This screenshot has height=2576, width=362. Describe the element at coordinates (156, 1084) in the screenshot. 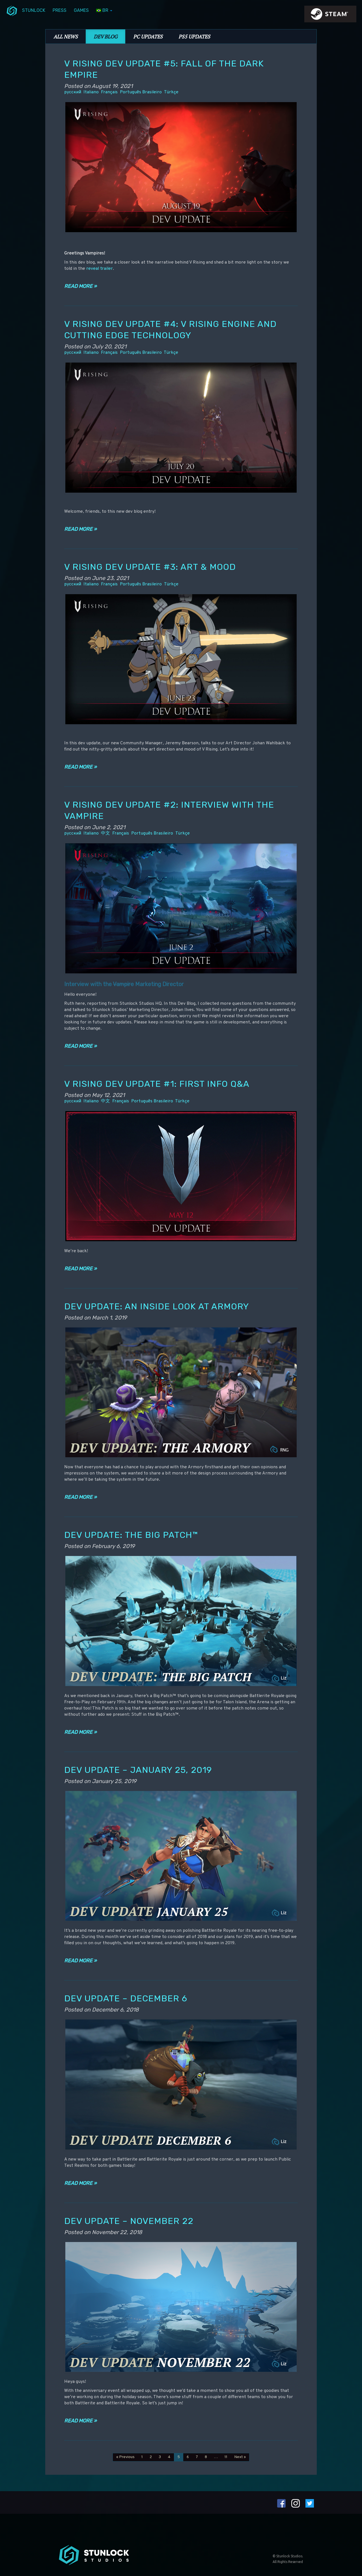

I see `V Rising Dev Update #1: First info Q&A` at that location.